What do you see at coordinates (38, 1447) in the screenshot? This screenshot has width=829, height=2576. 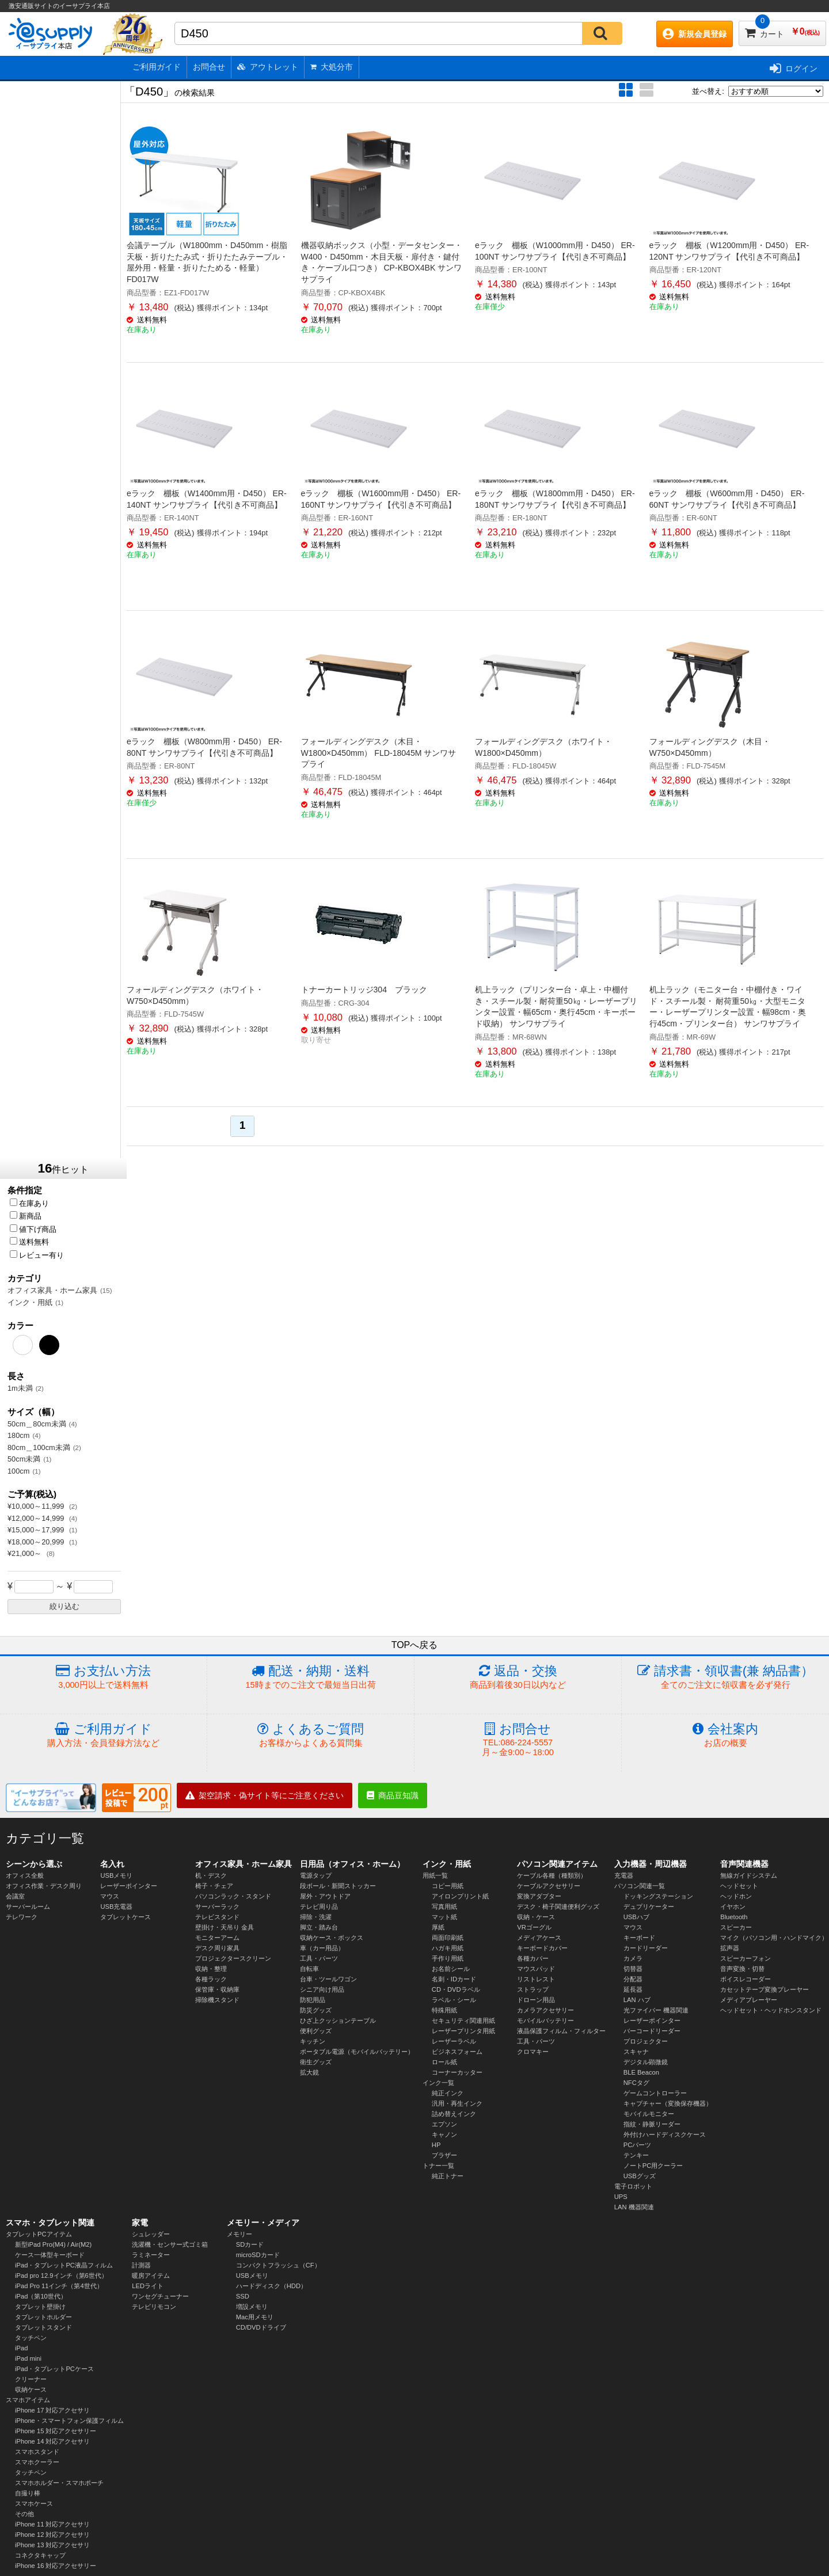 I see `80cm＿100cm未満` at bounding box center [38, 1447].